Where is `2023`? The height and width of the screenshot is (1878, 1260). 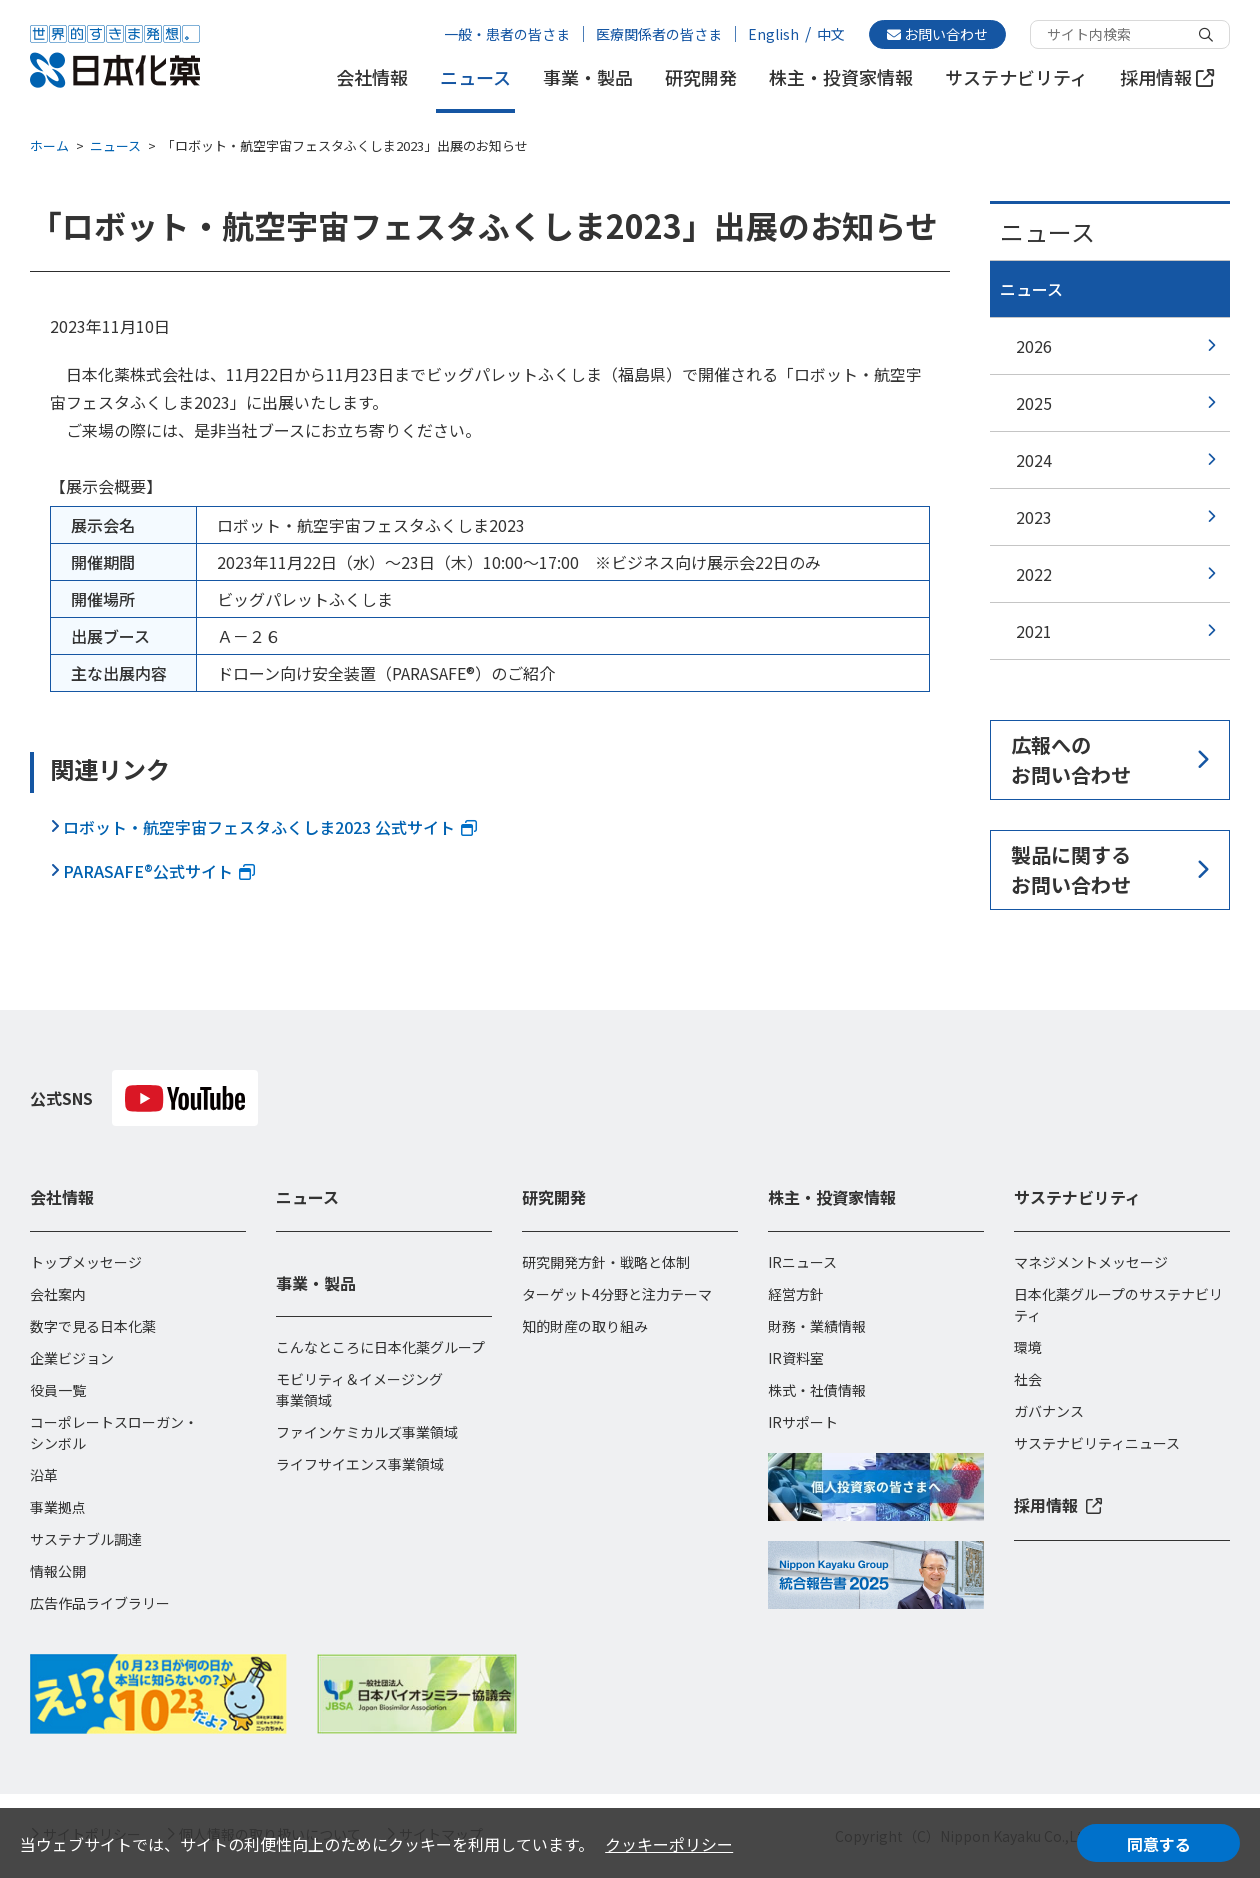
2023 is located at coordinates (1034, 517).